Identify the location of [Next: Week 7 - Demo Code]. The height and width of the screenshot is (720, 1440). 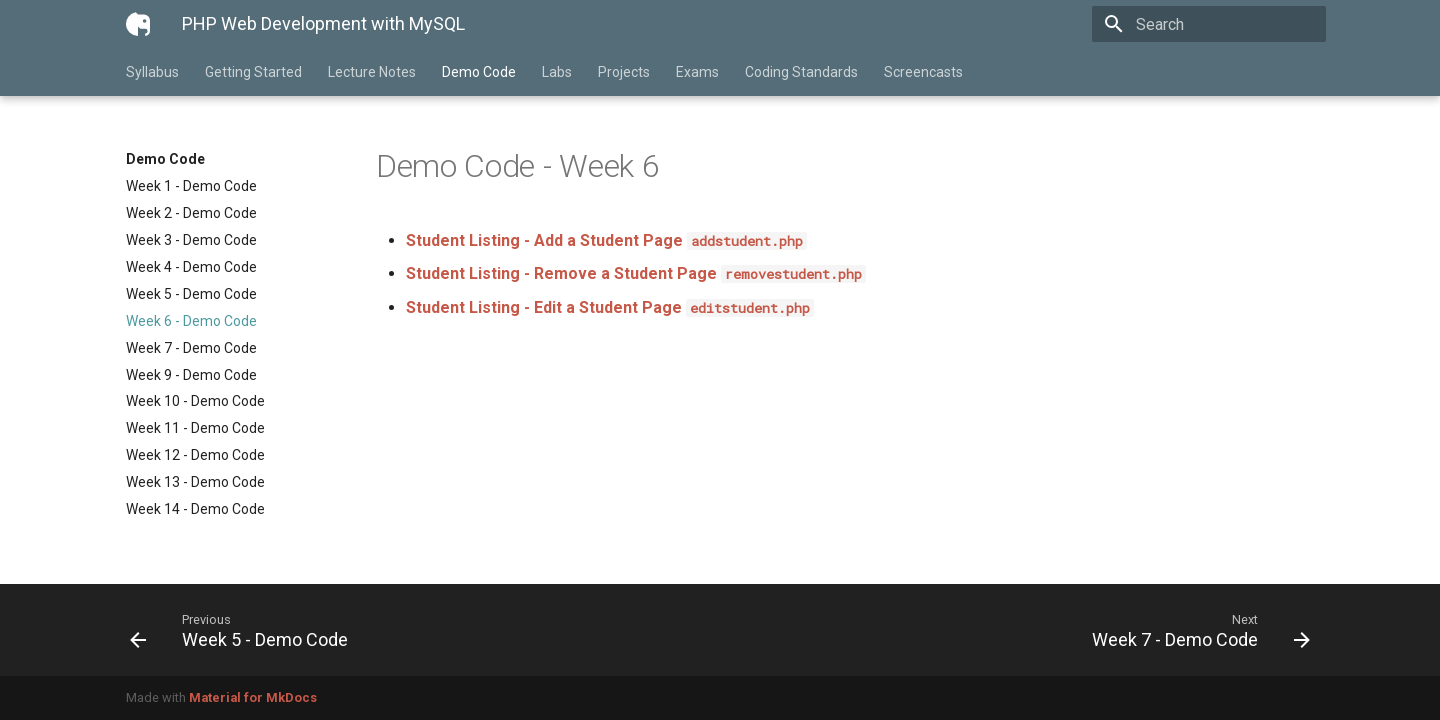
(1023, 630).